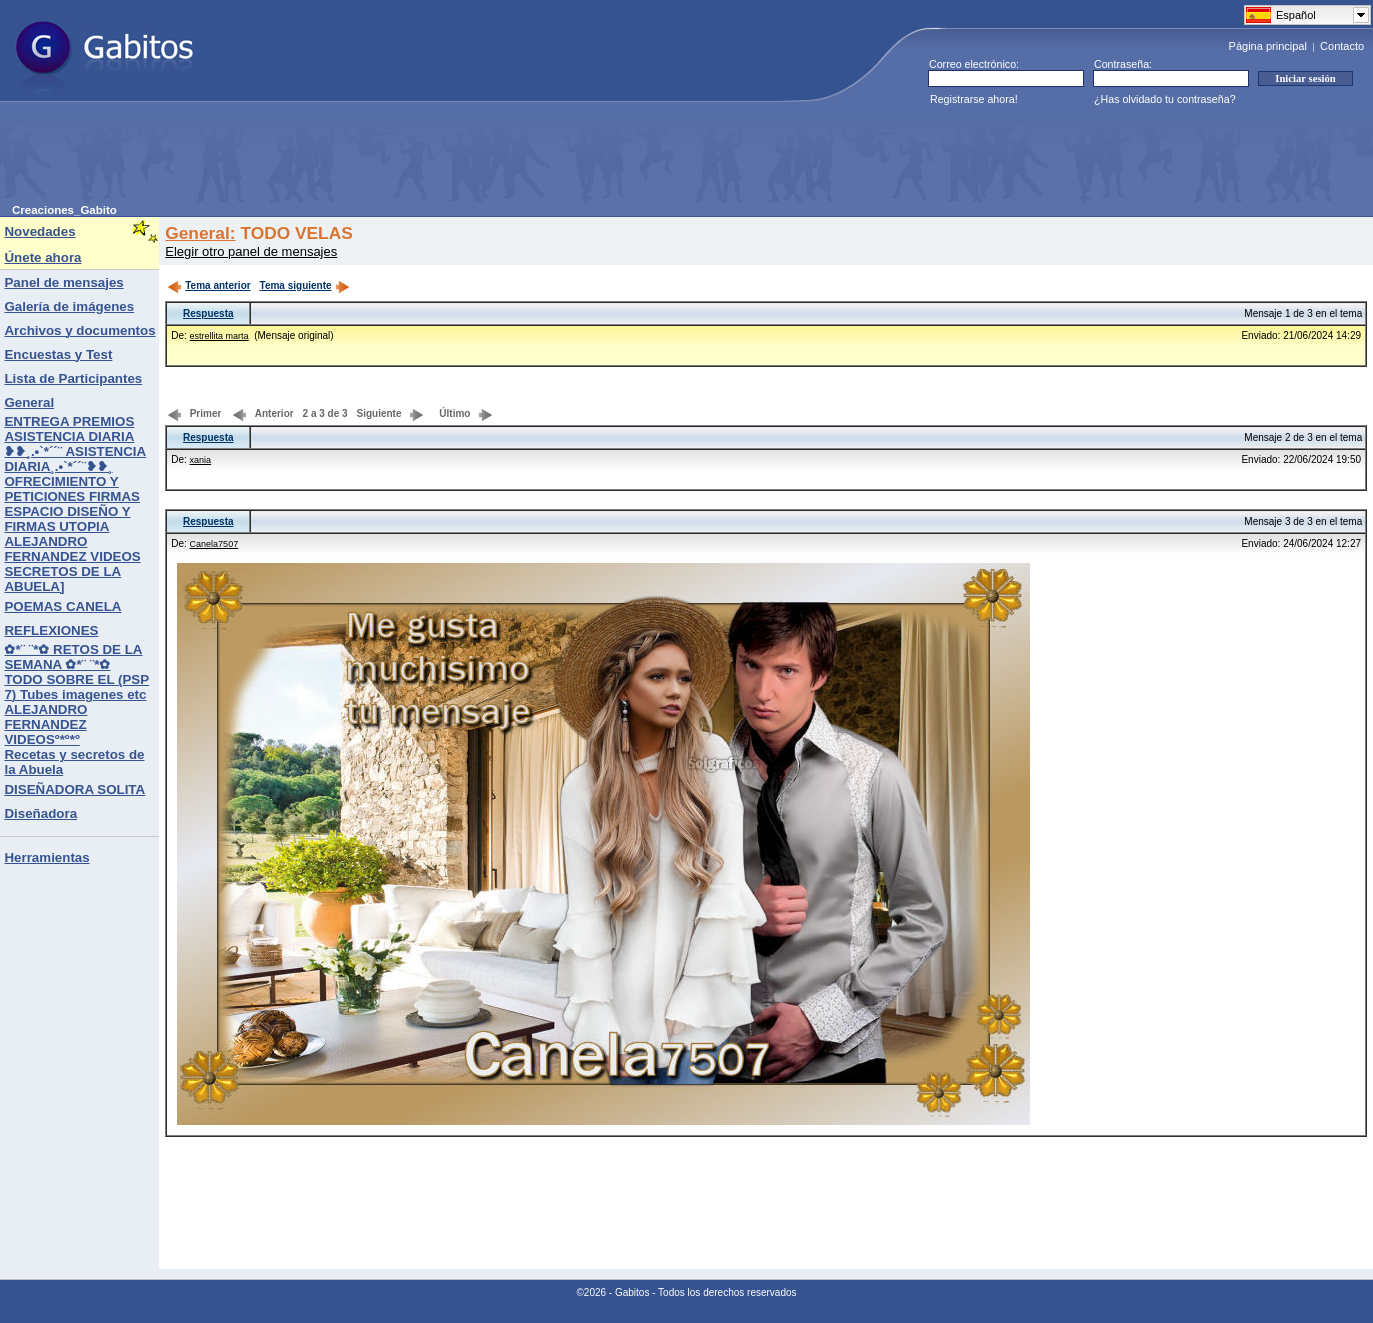  I want to click on Contacto, so click(1342, 46).